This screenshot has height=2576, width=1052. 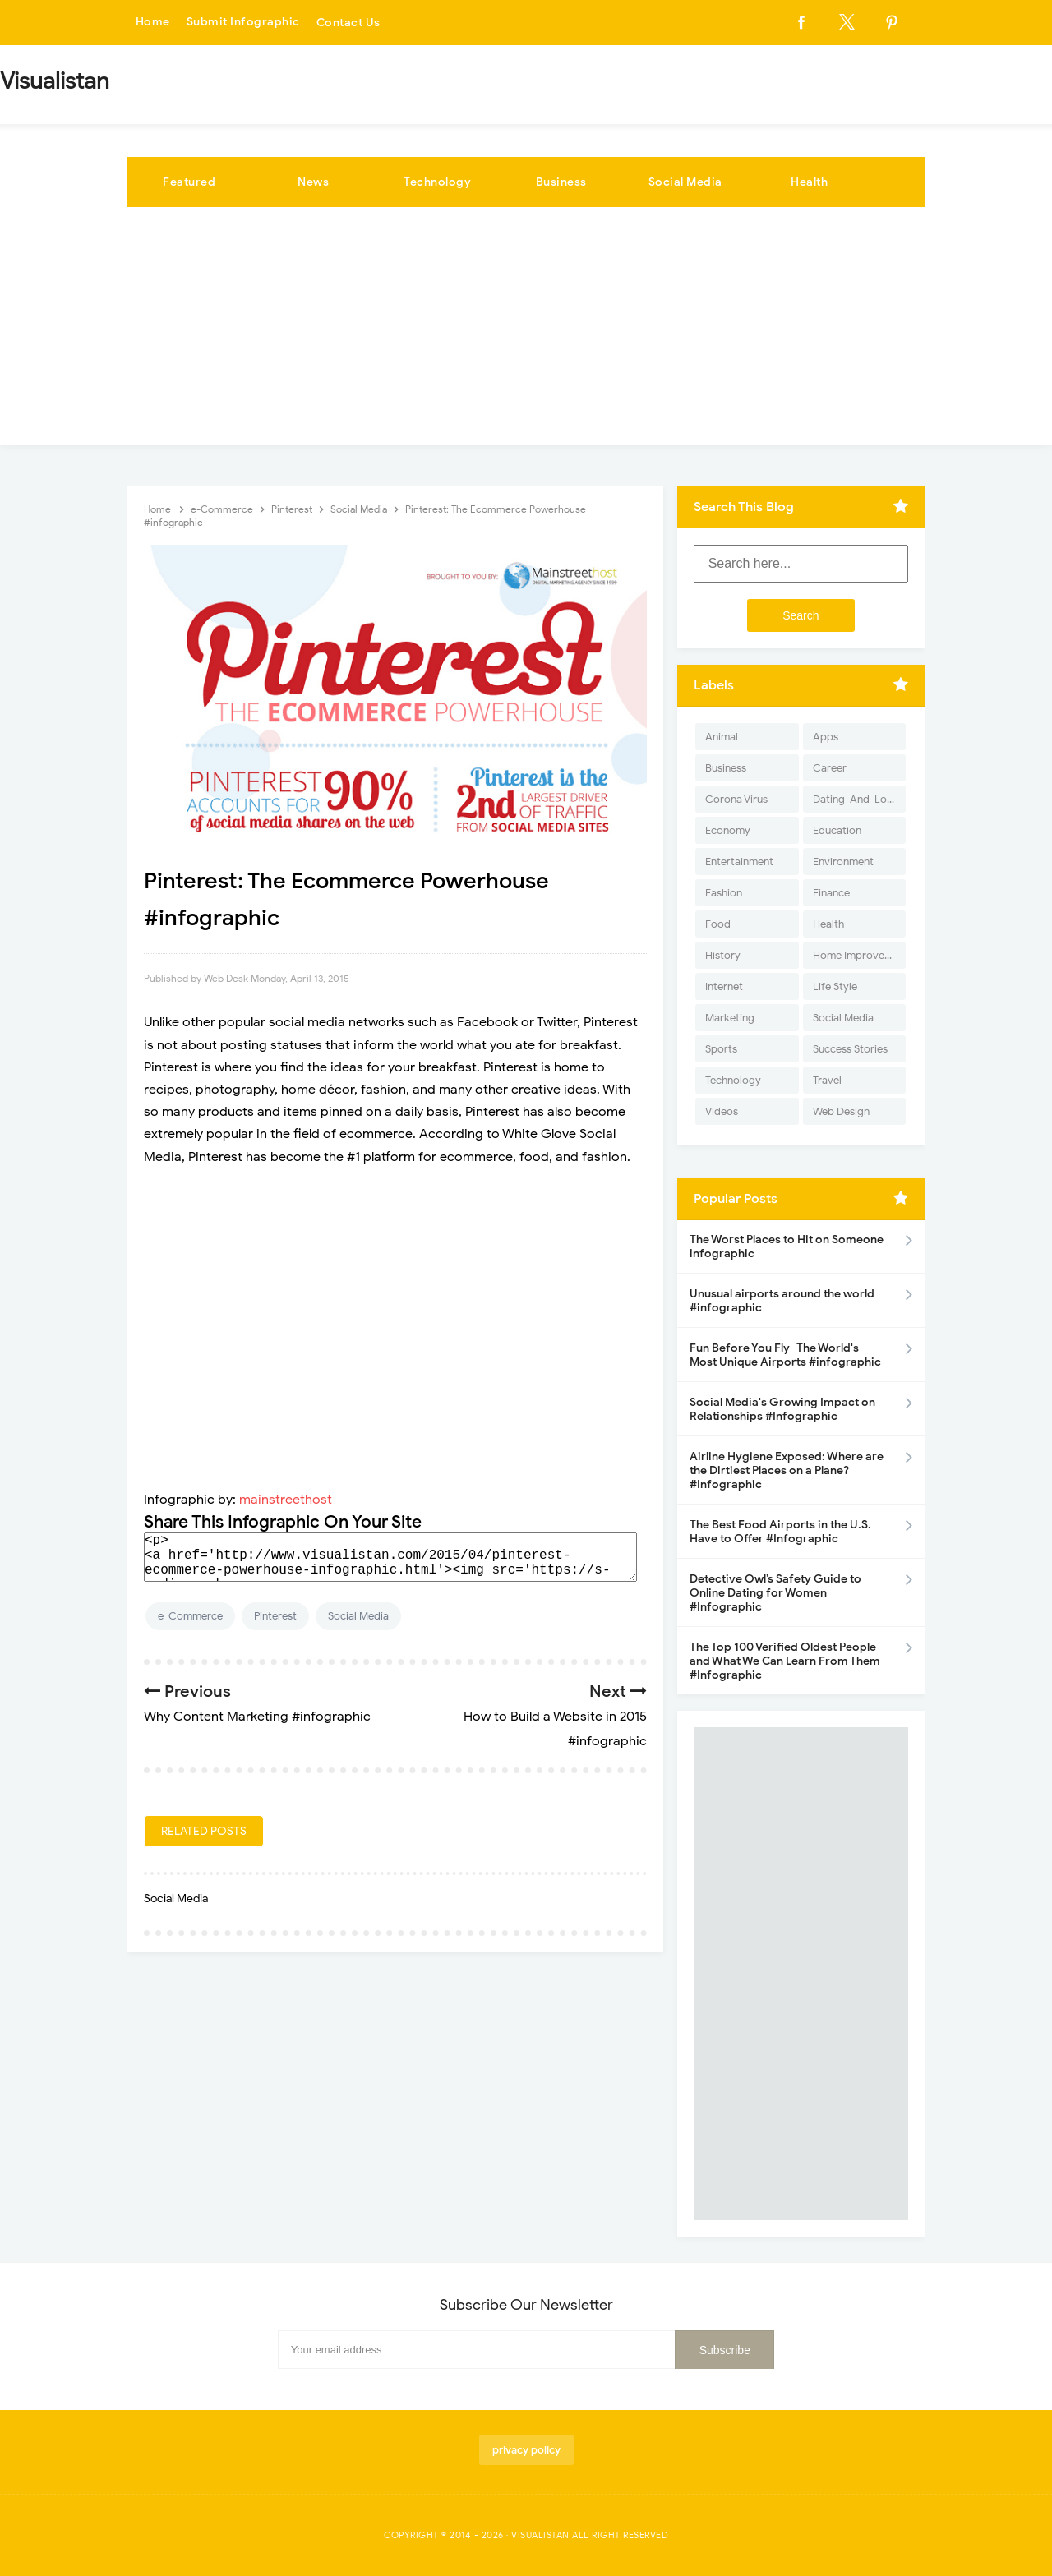 What do you see at coordinates (785, 1661) in the screenshot?
I see `The Top 100 Verified Oldest People and What We Can Learn From Them #Infographic` at bounding box center [785, 1661].